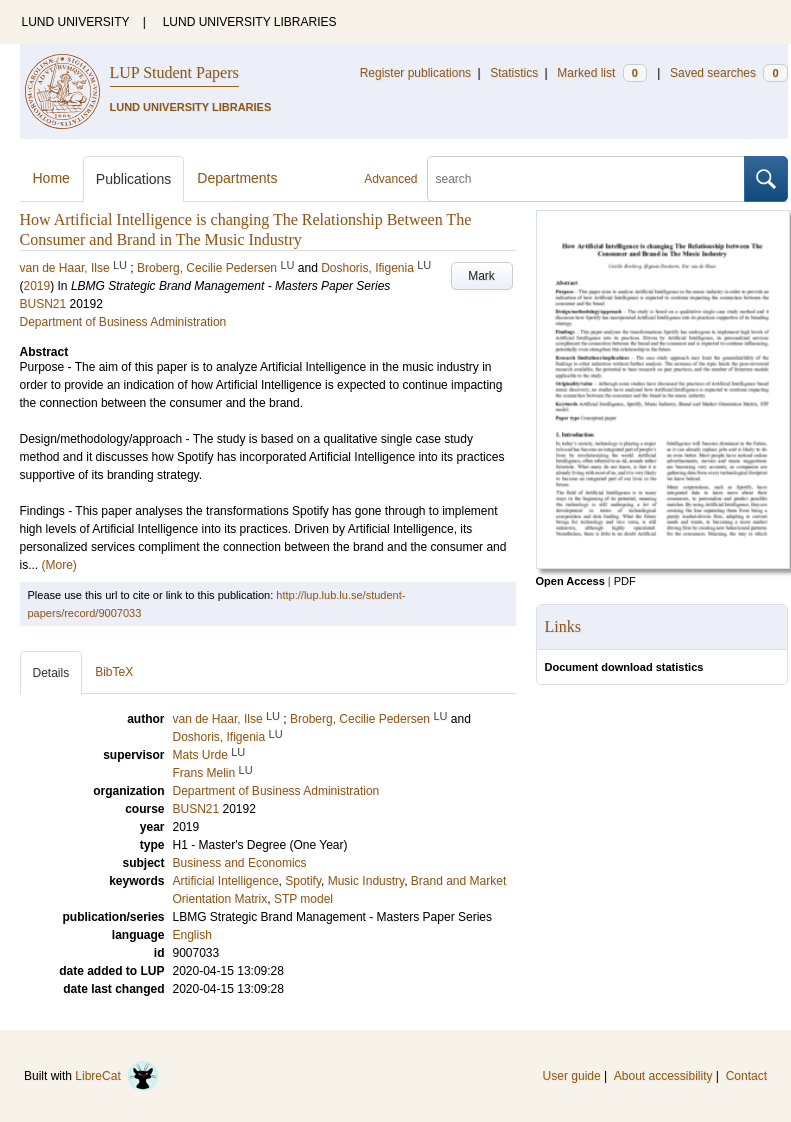  What do you see at coordinates (415, 73) in the screenshot?
I see `Register publications` at bounding box center [415, 73].